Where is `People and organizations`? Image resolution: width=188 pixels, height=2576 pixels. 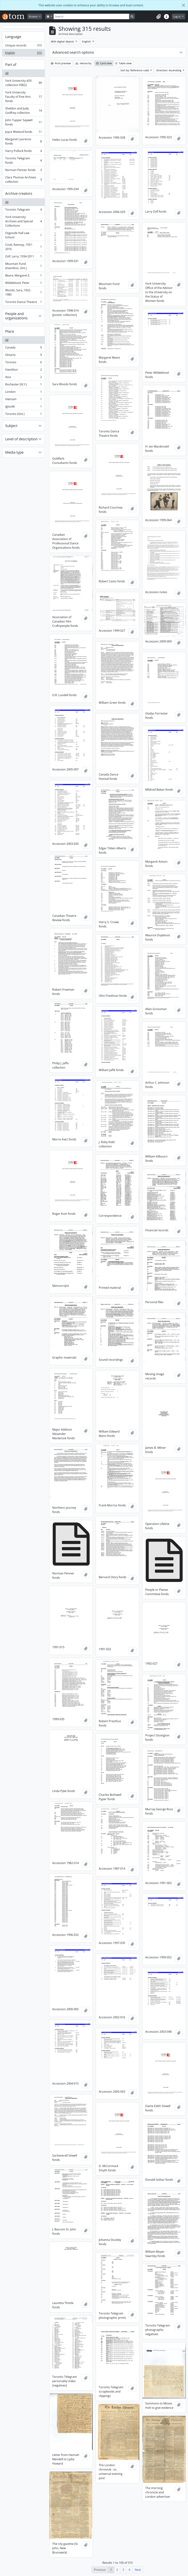
People and organizations is located at coordinates (16, 315).